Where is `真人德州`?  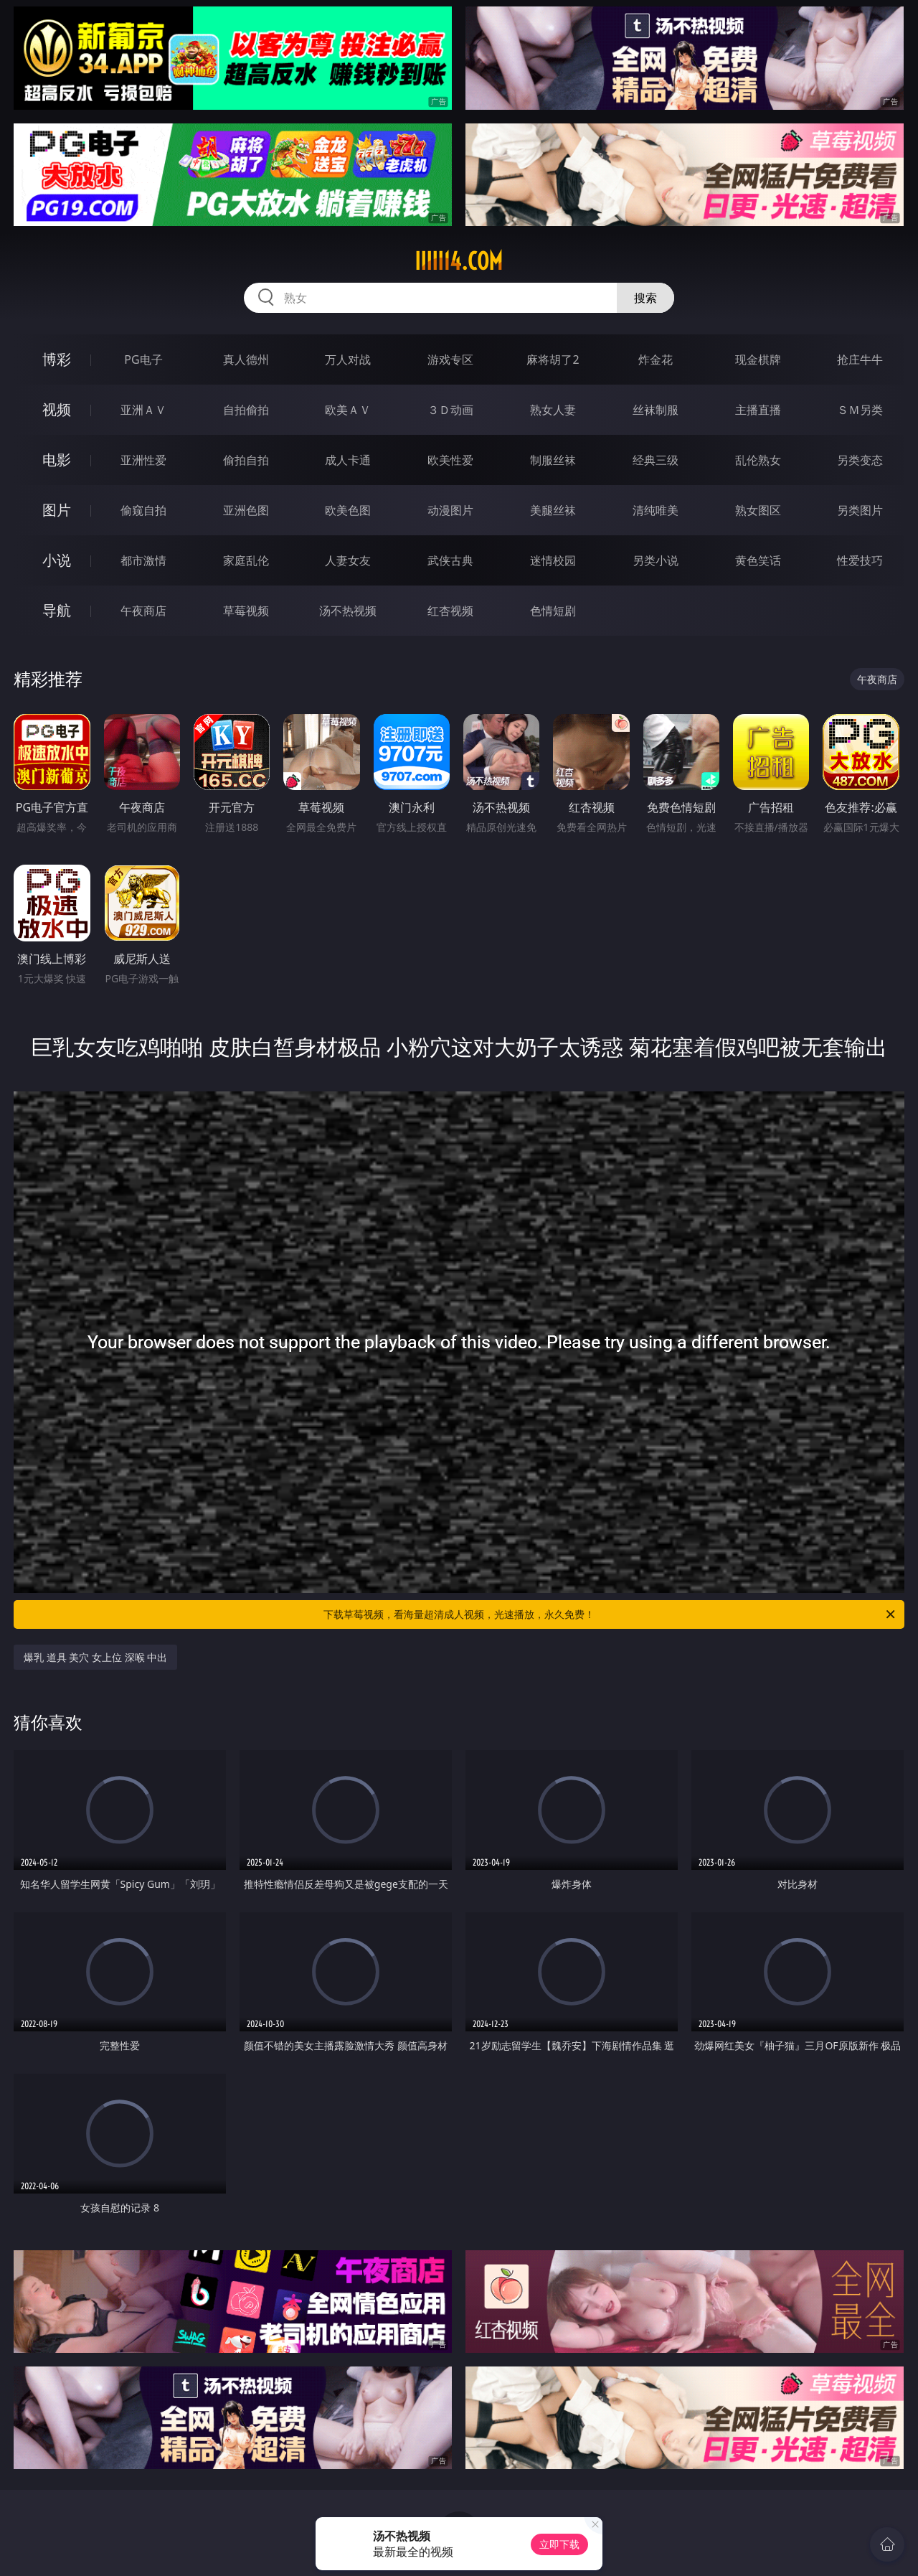
真人德州 is located at coordinates (246, 359).